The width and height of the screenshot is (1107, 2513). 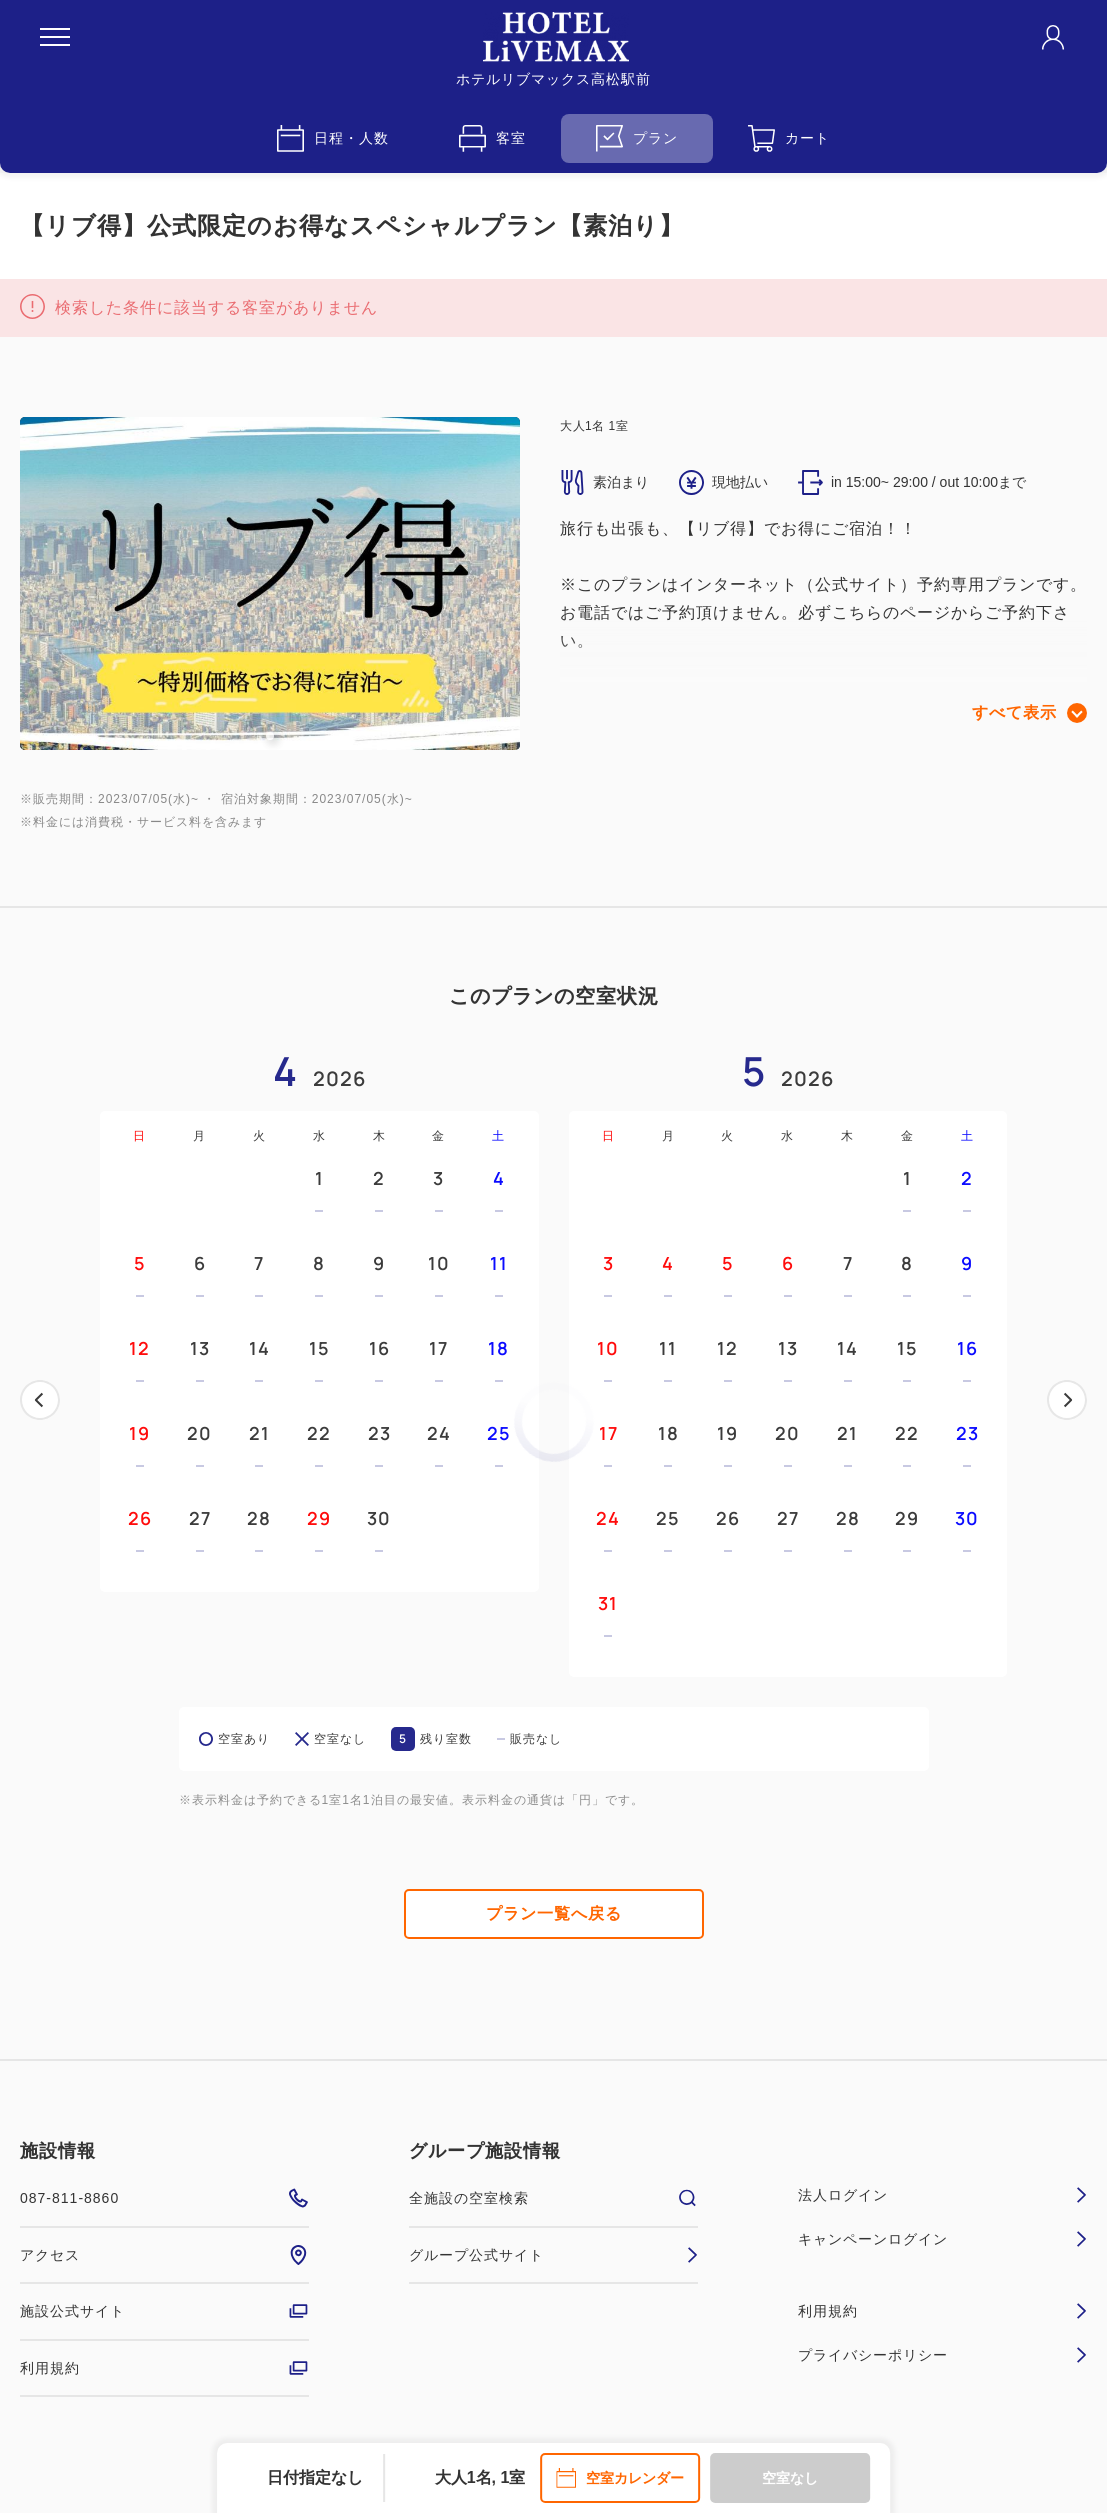 I want to click on 全施設の空室検索, so click(x=553, y=2198).